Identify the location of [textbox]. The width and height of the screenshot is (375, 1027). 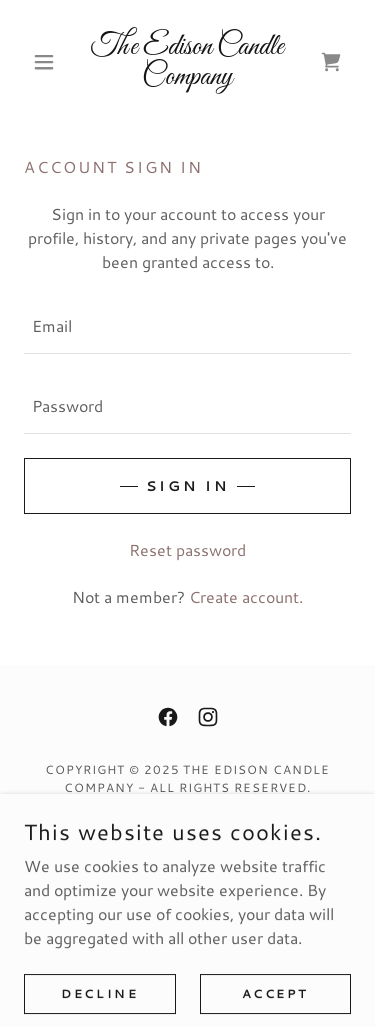
(187, 326).